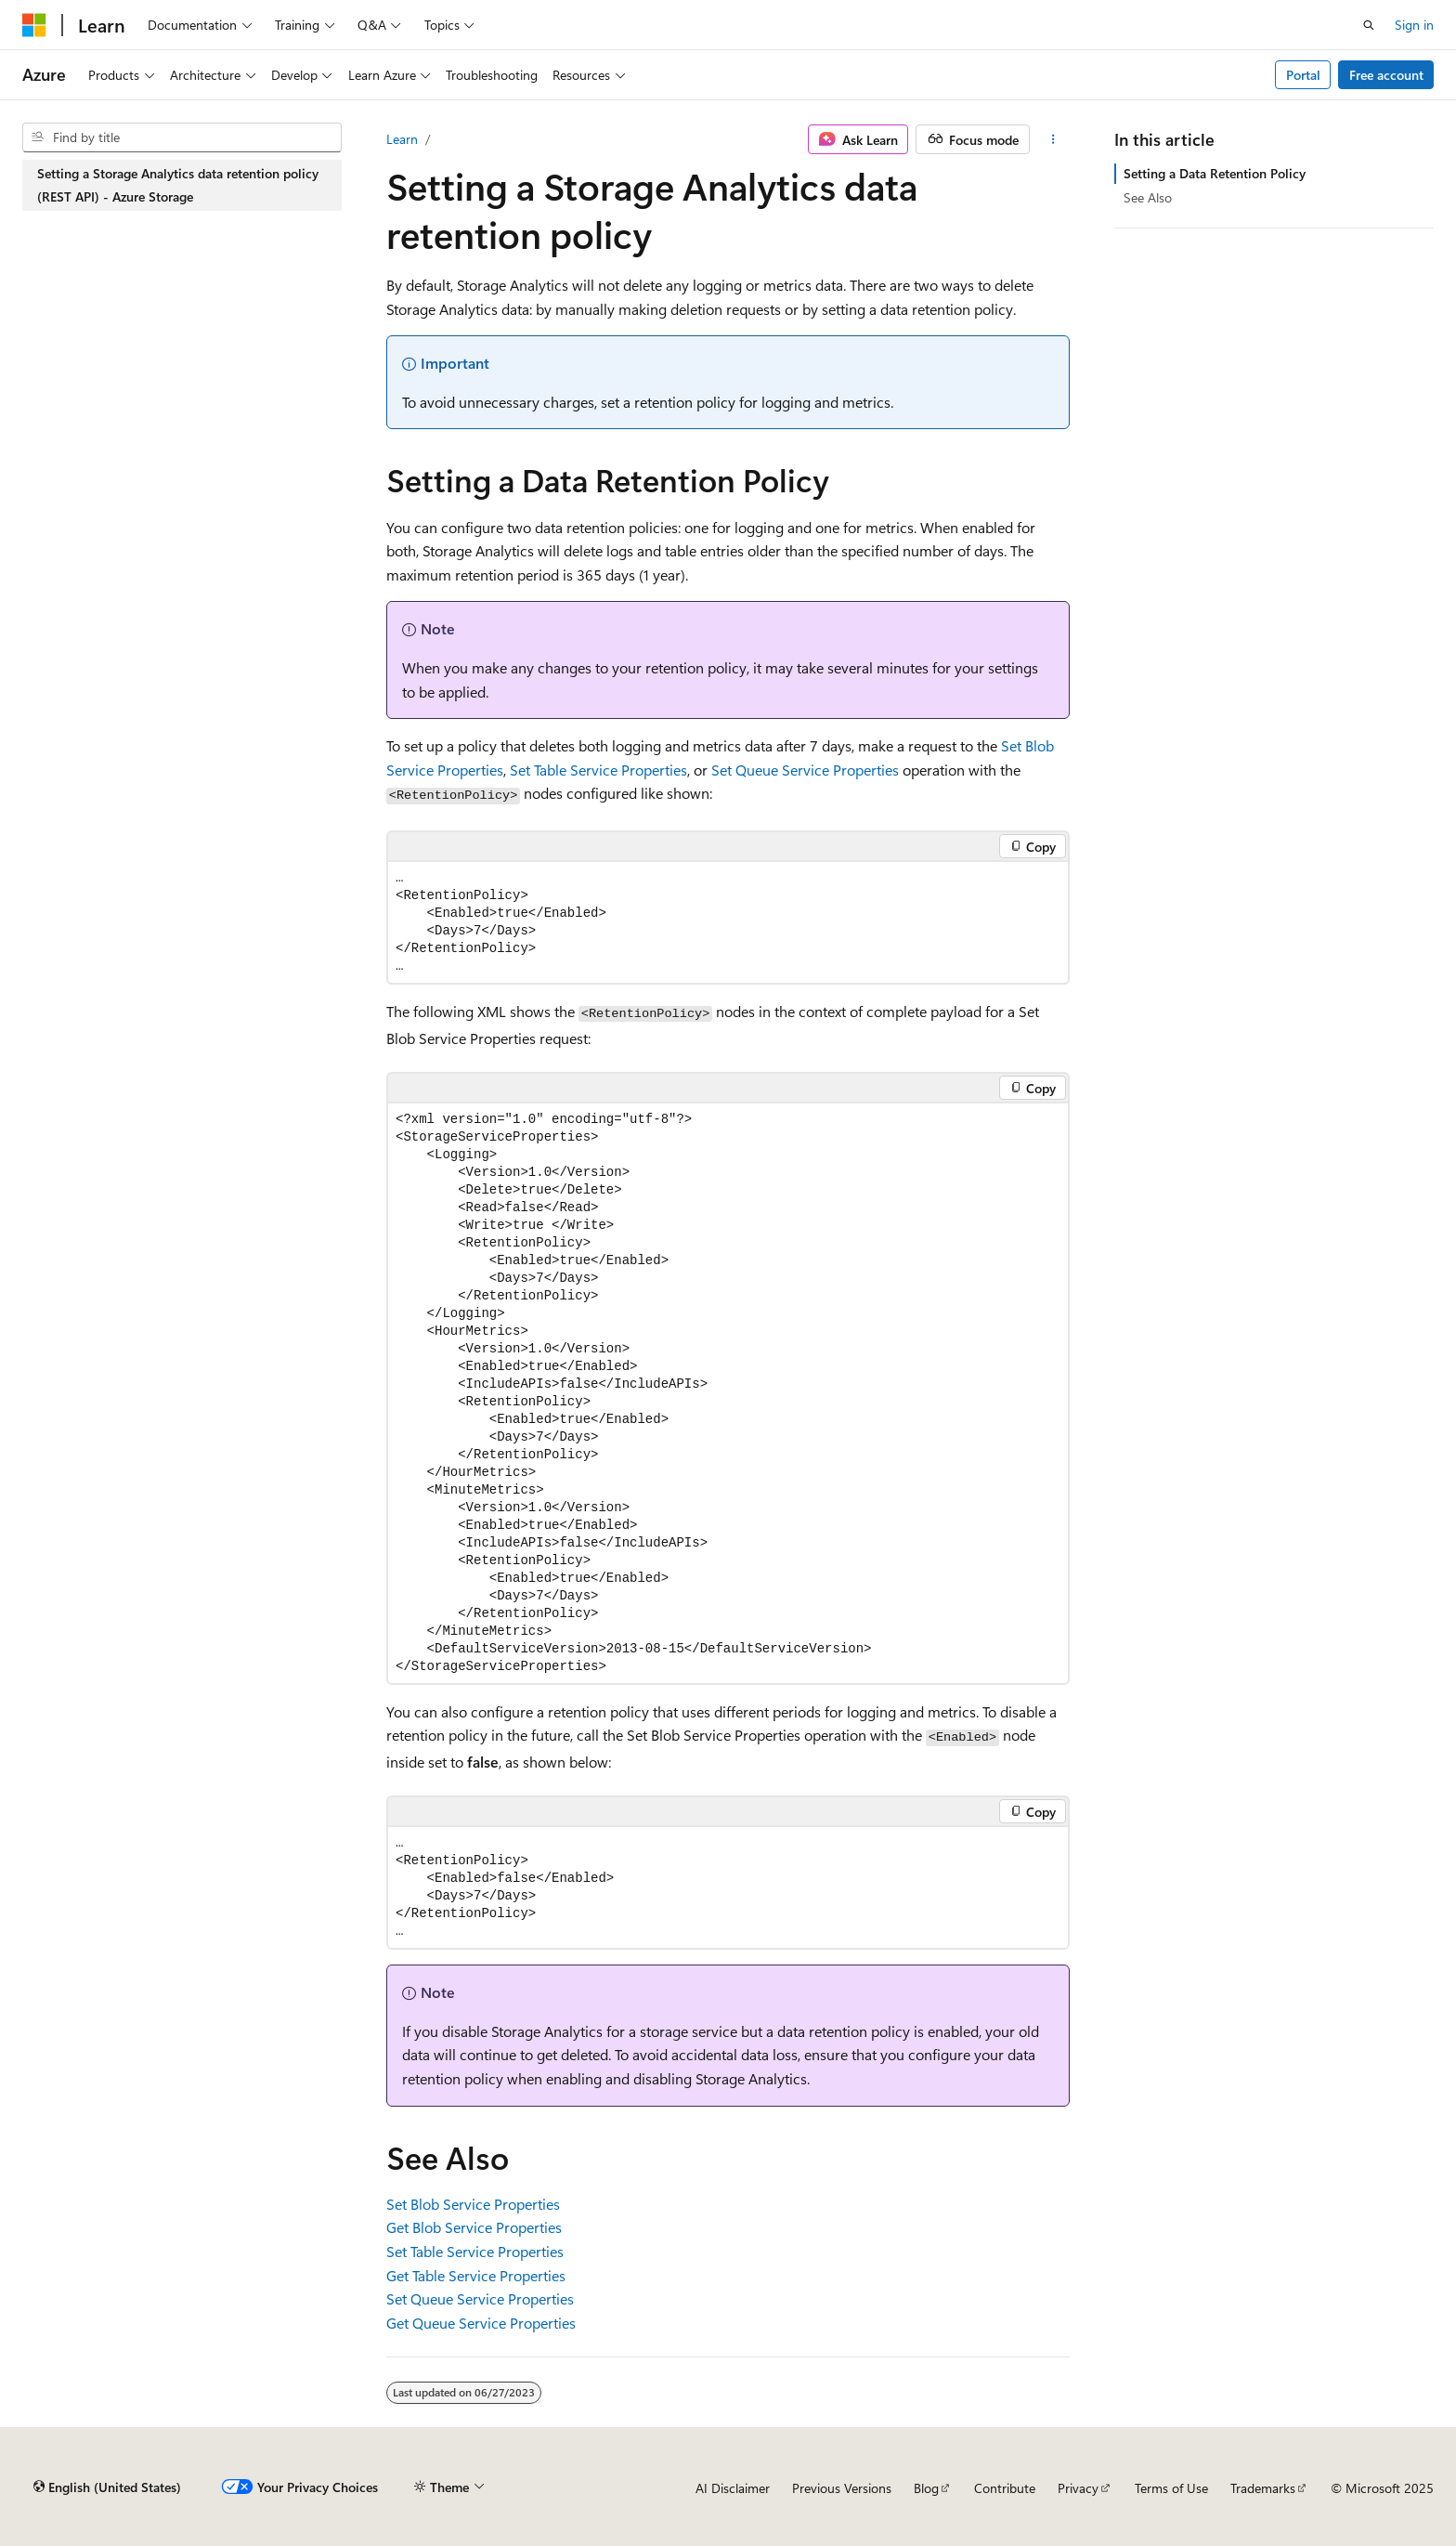 This screenshot has width=1456, height=2546. I want to click on Terms of Use, so click(1171, 2488).